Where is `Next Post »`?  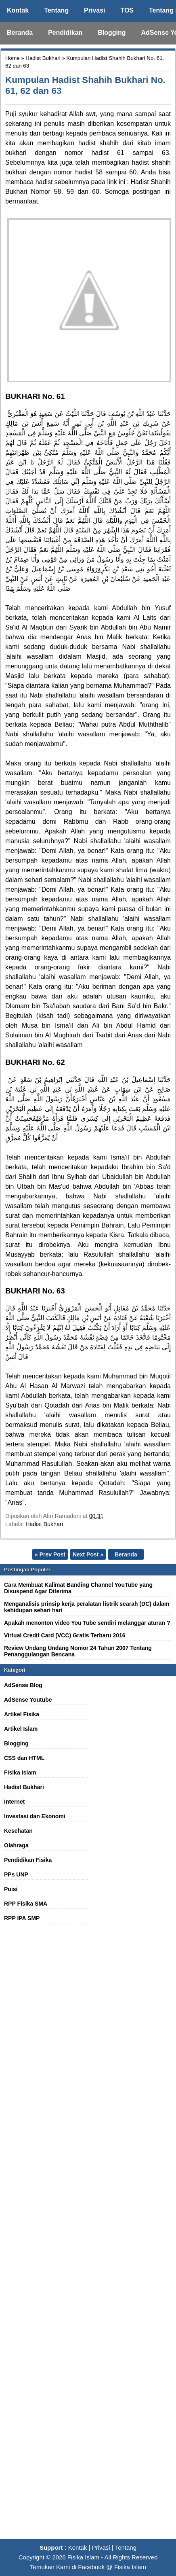
Next Post » is located at coordinates (88, 1554).